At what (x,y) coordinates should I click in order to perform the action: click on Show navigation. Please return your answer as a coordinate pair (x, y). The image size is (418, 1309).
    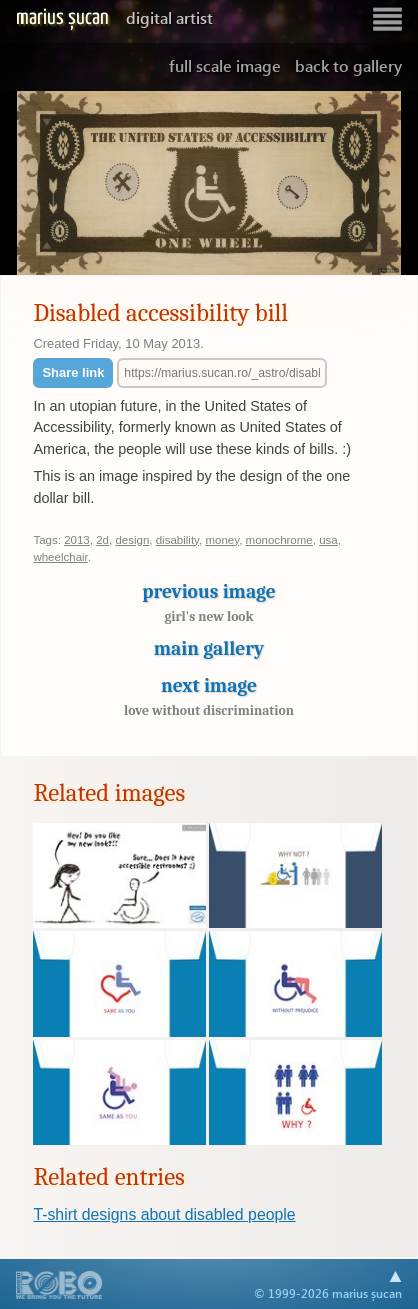
    Looking at the image, I should click on (387, 19).